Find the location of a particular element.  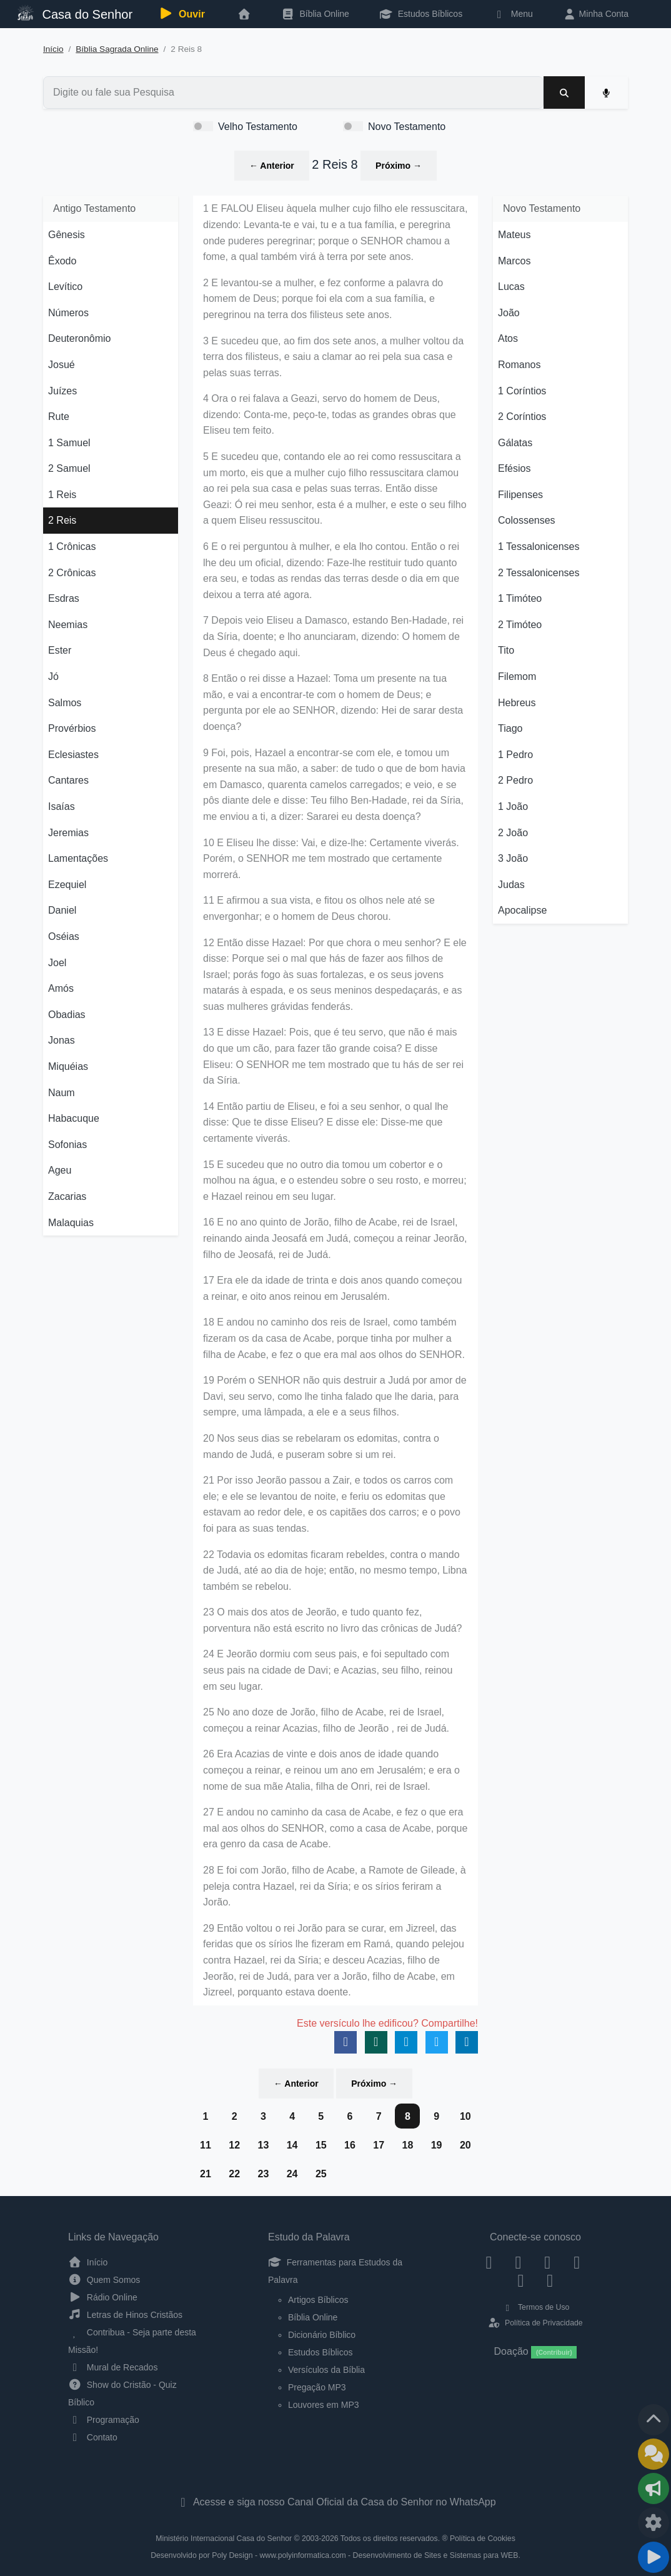

[Facebook] is located at coordinates (489, 2262).